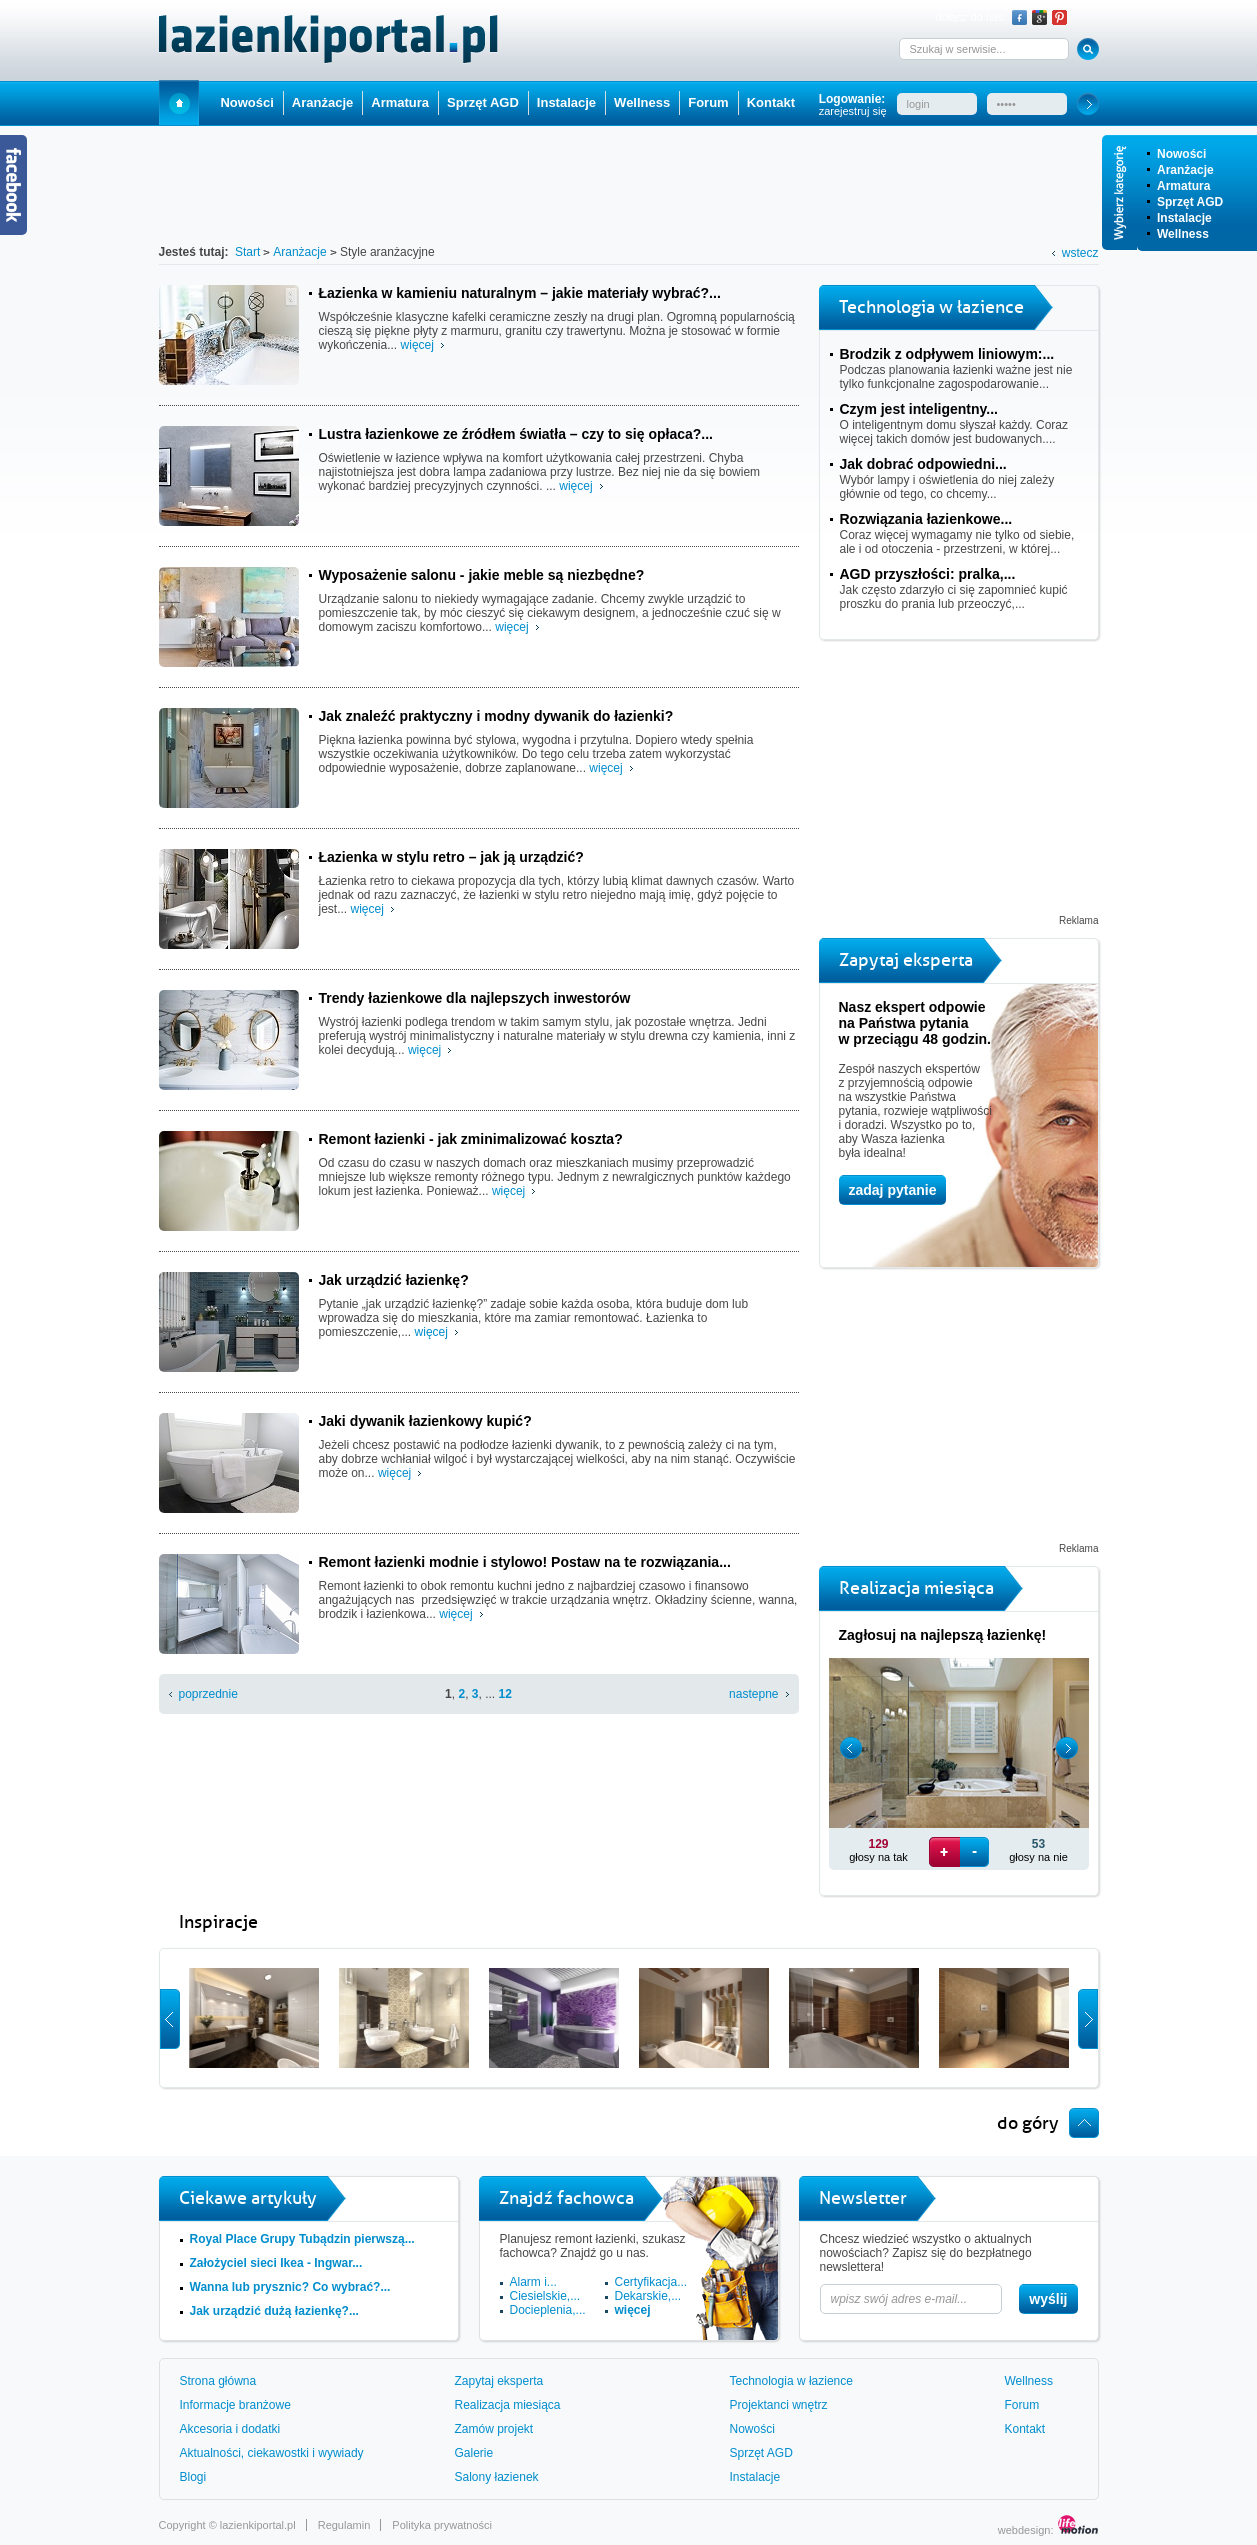  I want to click on więcej, so click(417, 345).